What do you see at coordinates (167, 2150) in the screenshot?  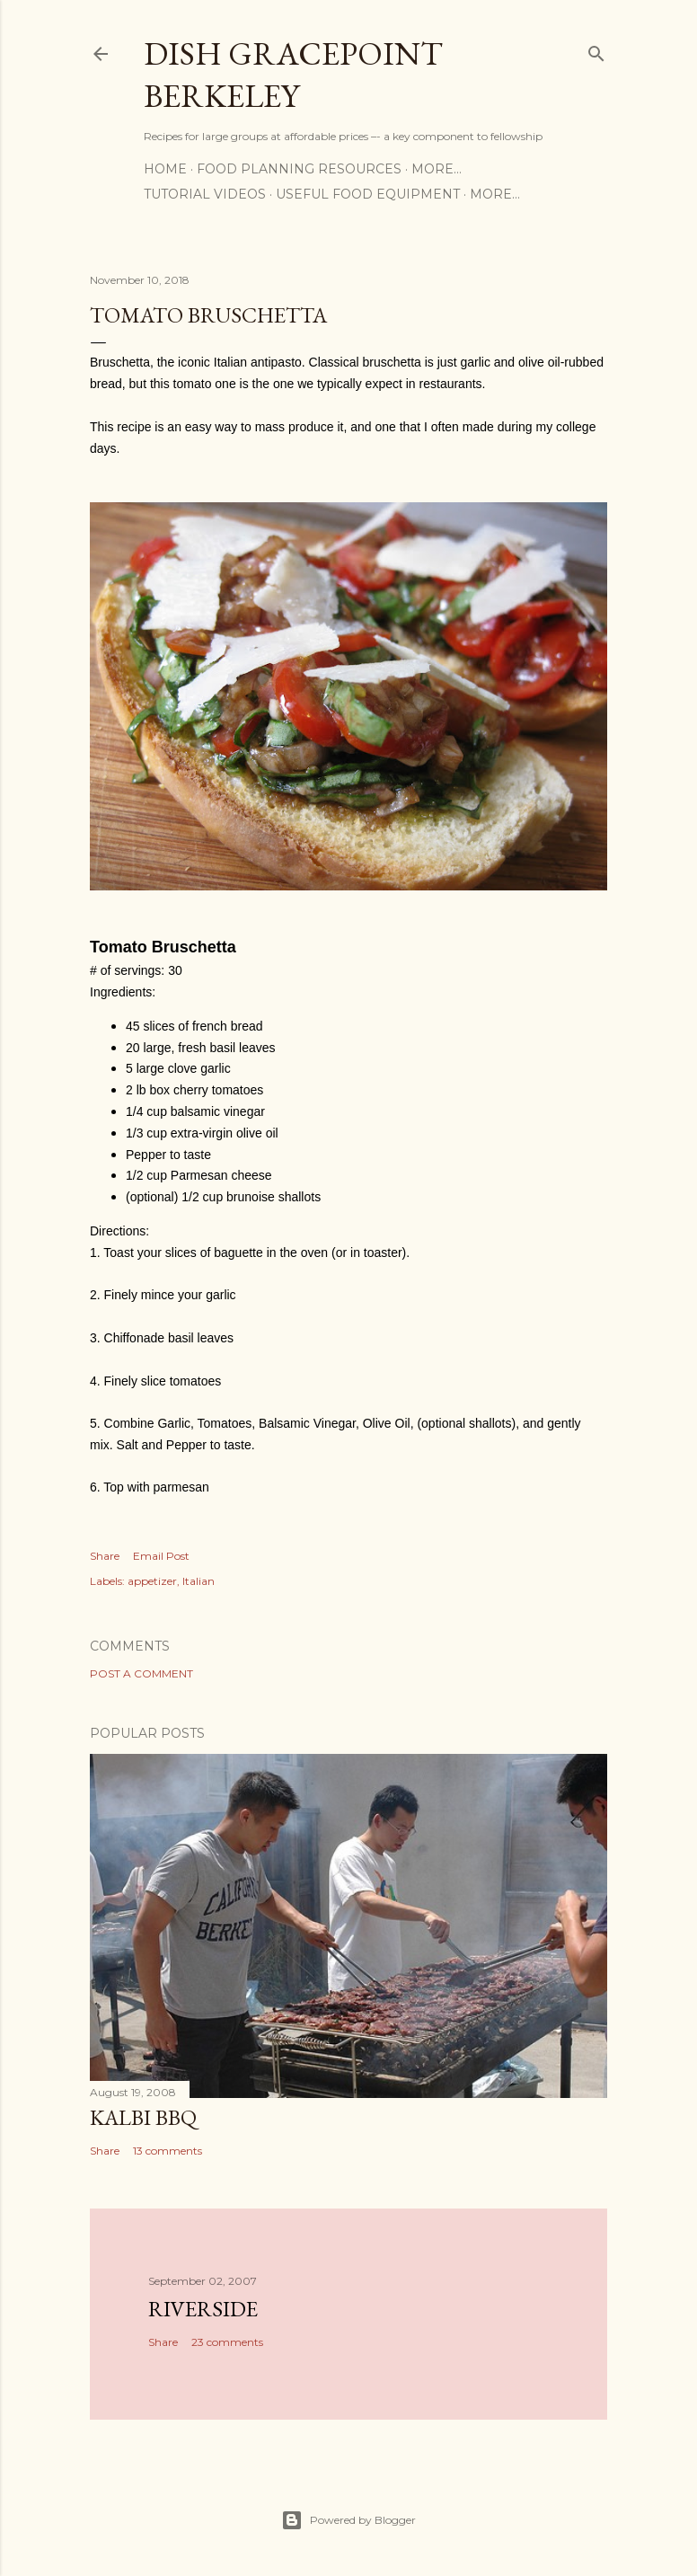 I see `13 comments` at bounding box center [167, 2150].